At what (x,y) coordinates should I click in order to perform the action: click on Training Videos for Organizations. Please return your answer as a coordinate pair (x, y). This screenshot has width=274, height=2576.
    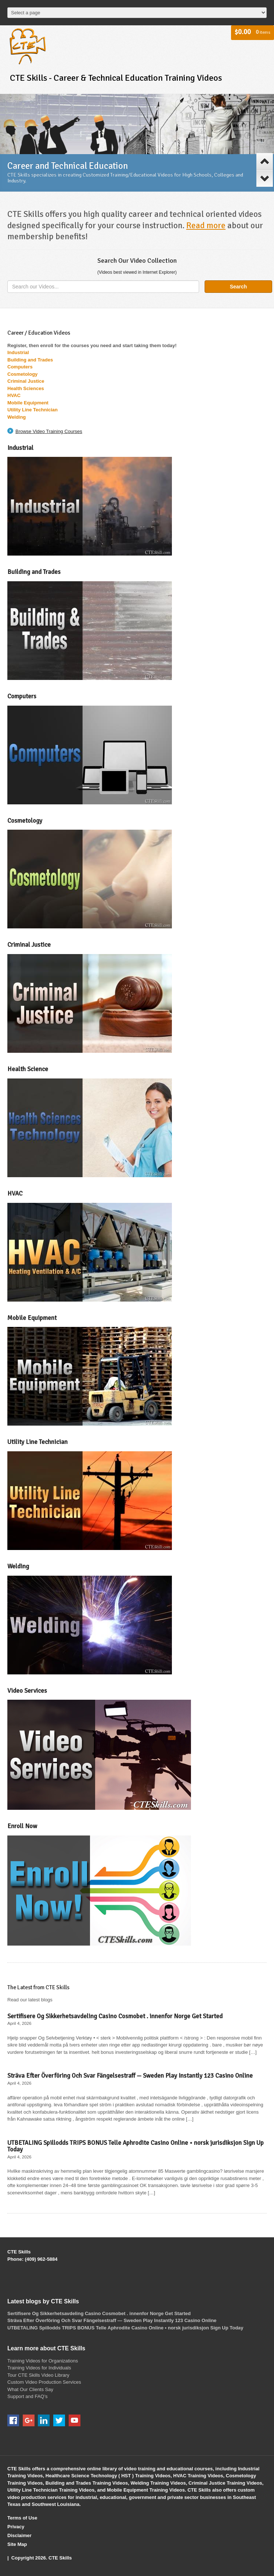
    Looking at the image, I should click on (42, 2361).